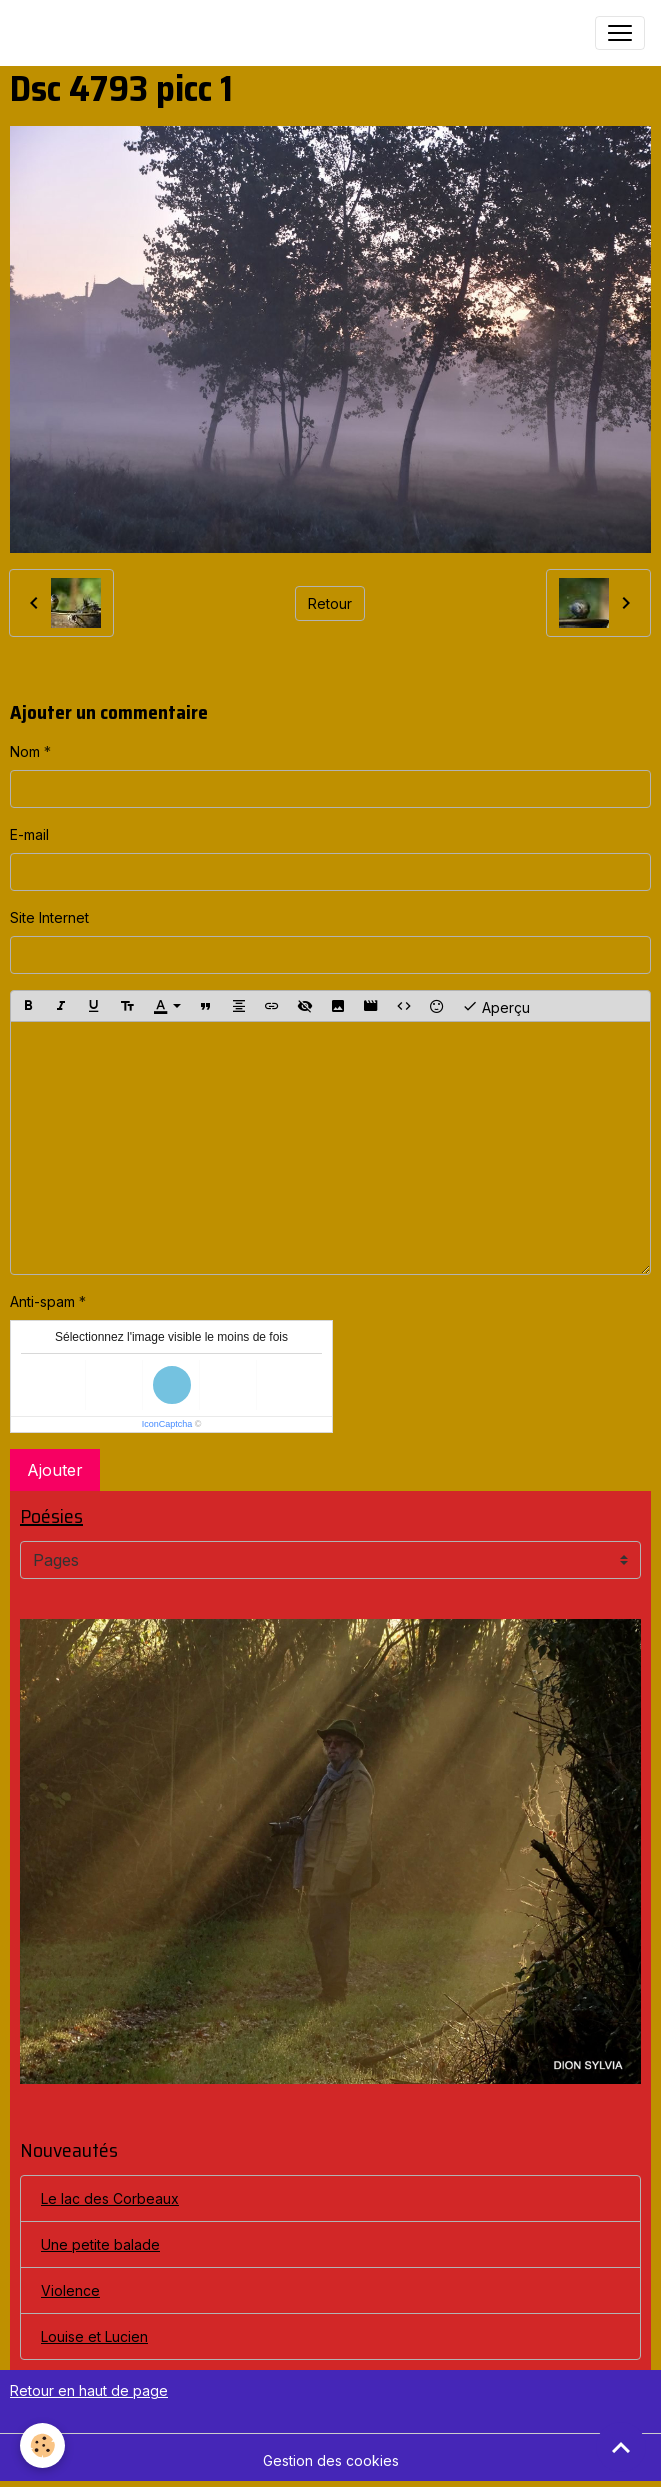  What do you see at coordinates (110, 2198) in the screenshot?
I see `Le lac des Corbeaux` at bounding box center [110, 2198].